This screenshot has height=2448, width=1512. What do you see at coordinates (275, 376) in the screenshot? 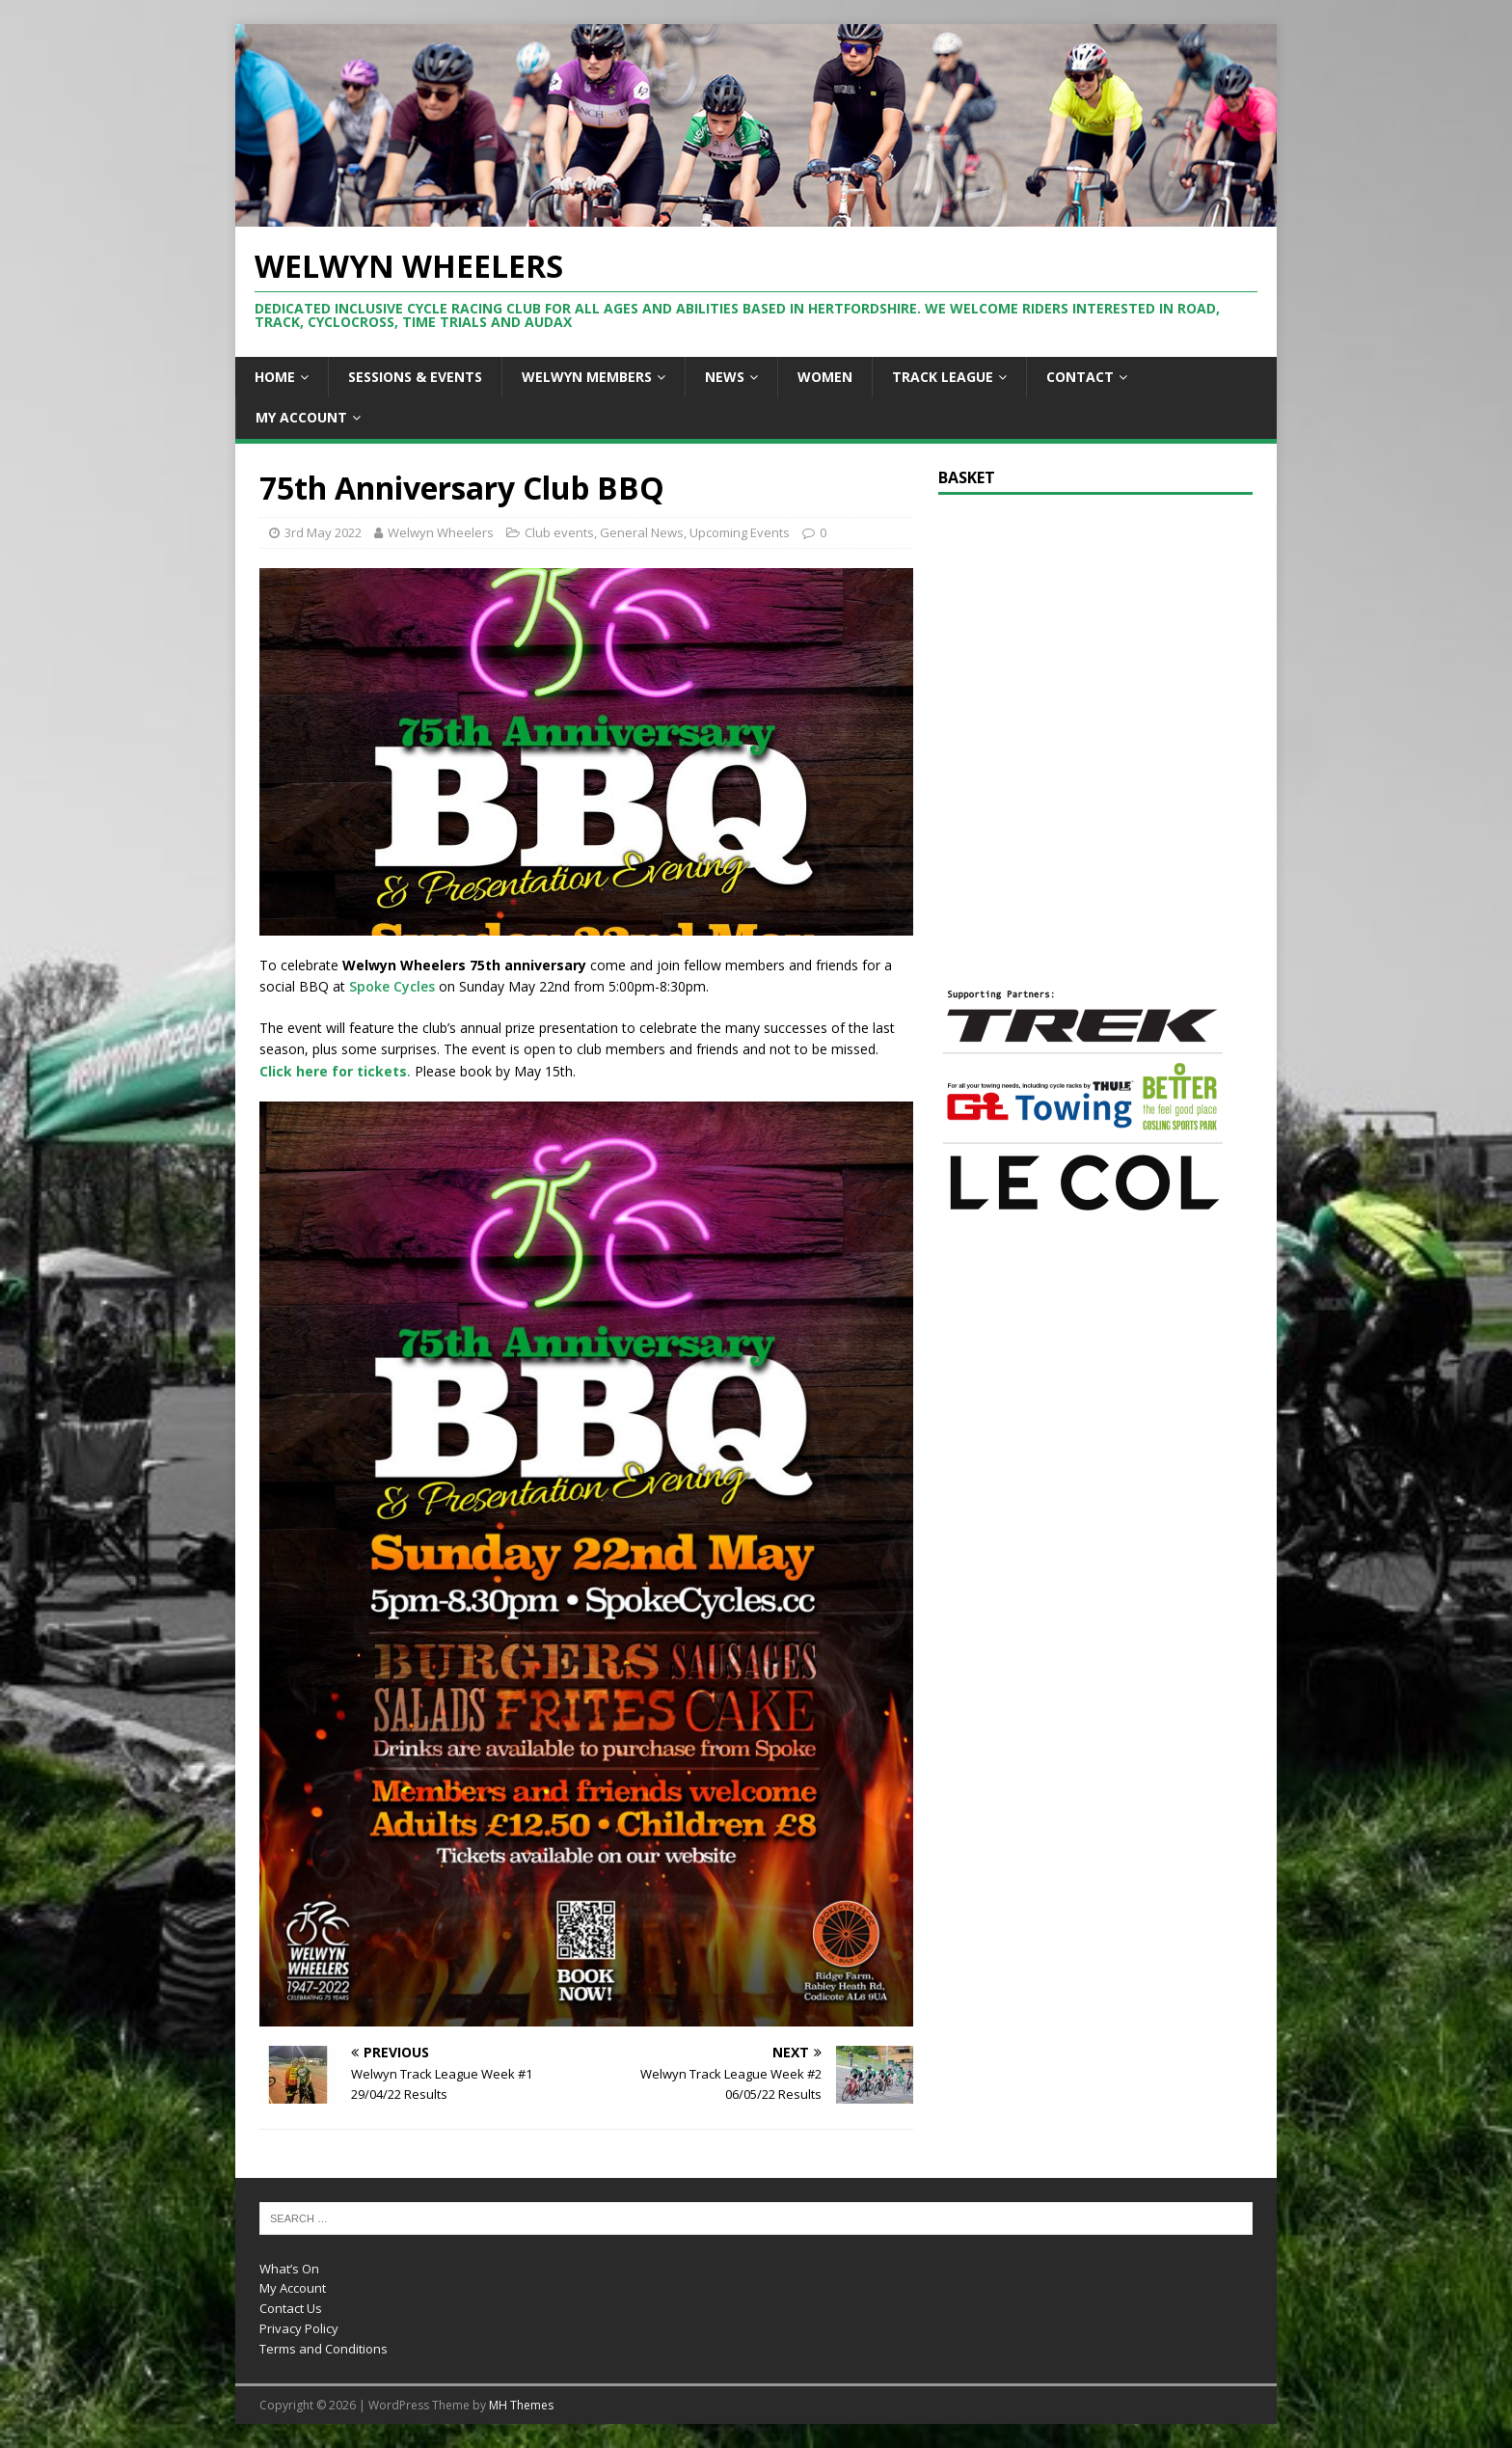
I see `Home` at bounding box center [275, 376].